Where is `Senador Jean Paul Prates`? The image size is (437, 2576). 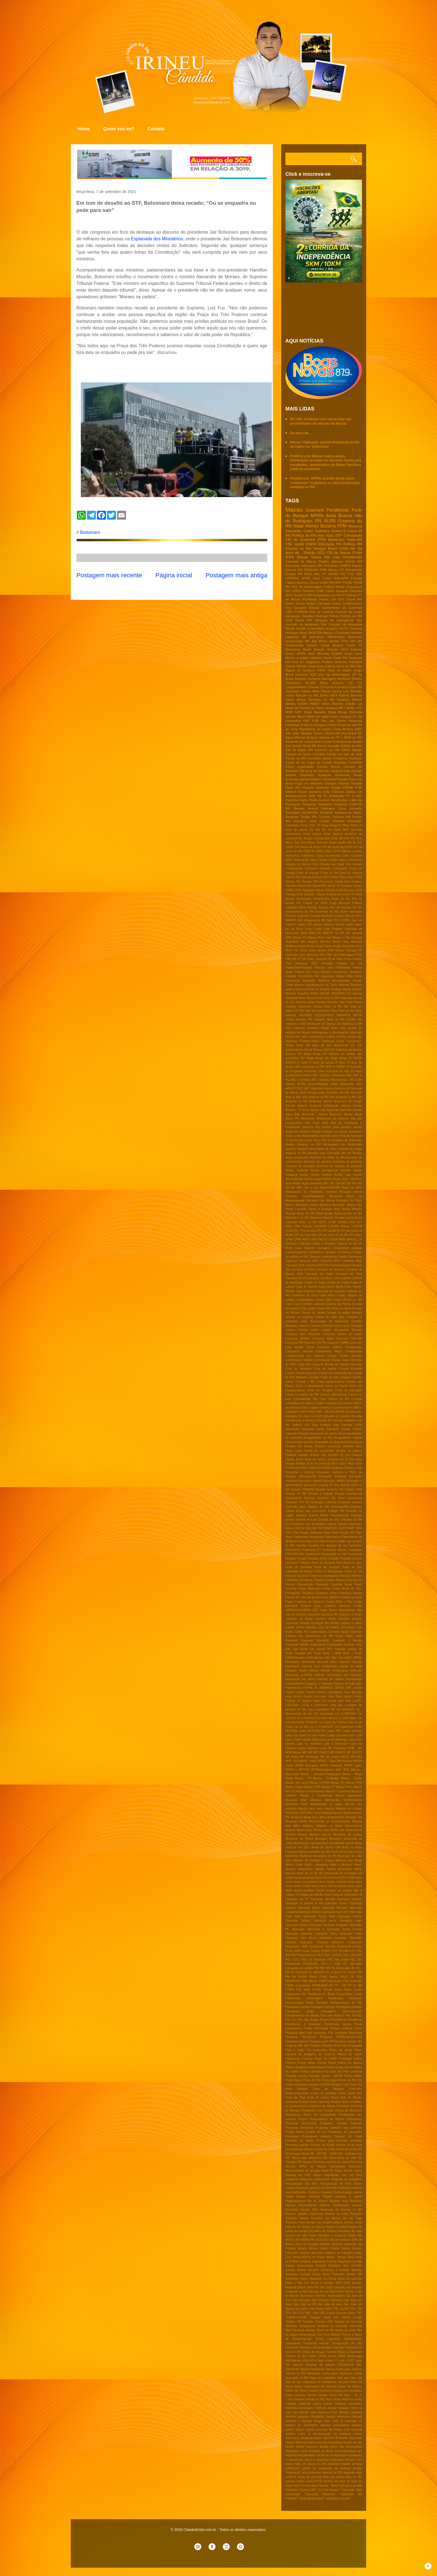
Senador Jean Paul Prates is located at coordinates (344, 1002).